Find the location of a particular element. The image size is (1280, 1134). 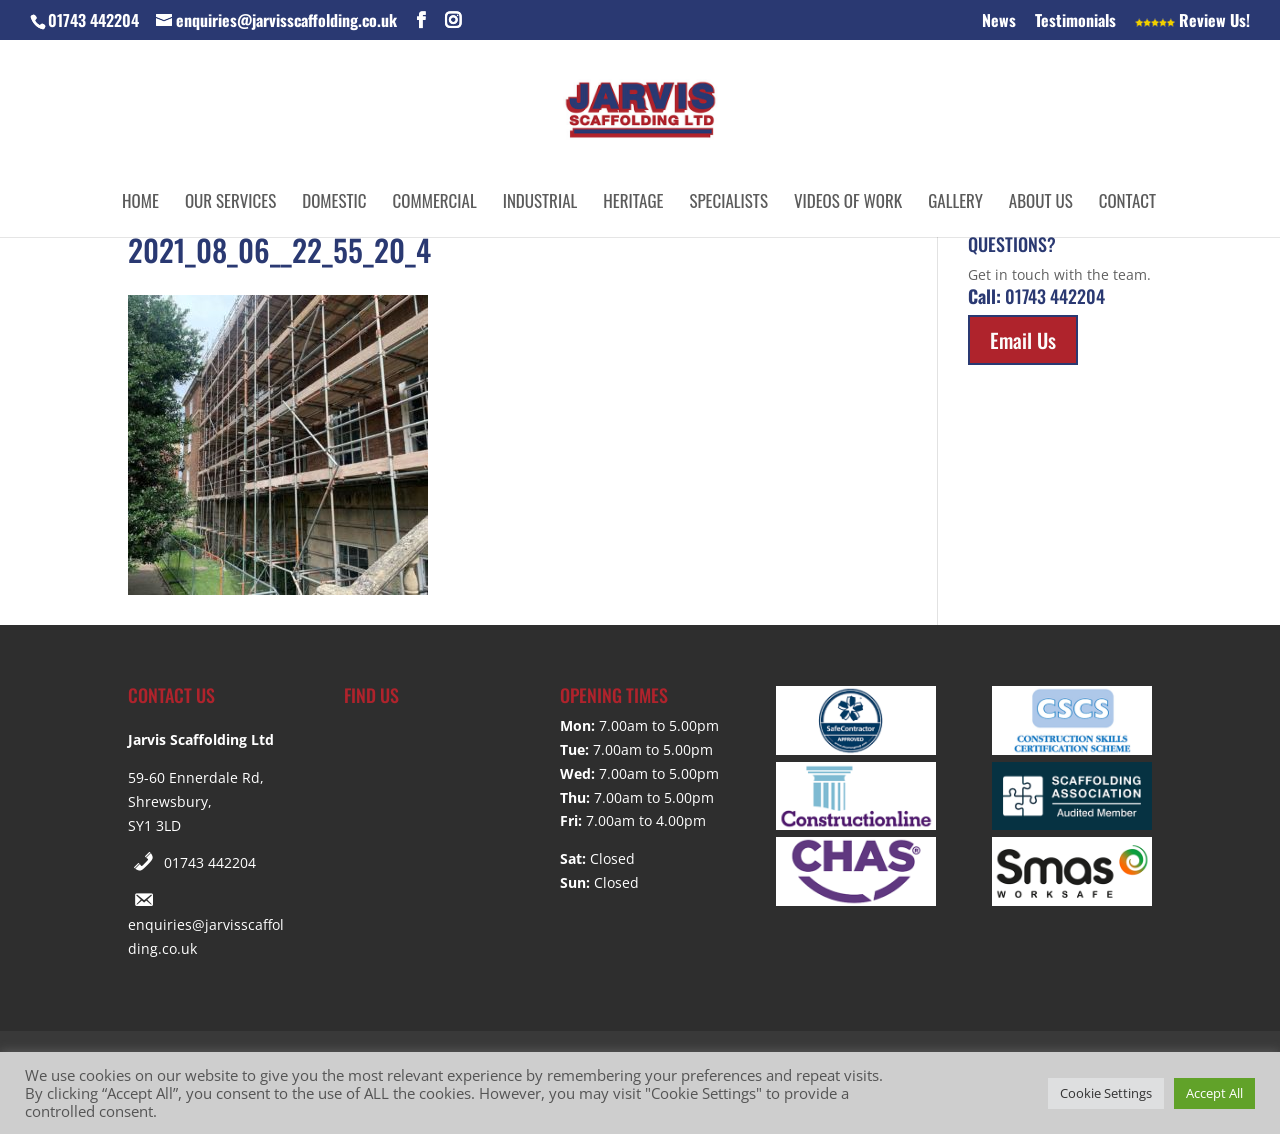

Gallery is located at coordinates (955, 203).